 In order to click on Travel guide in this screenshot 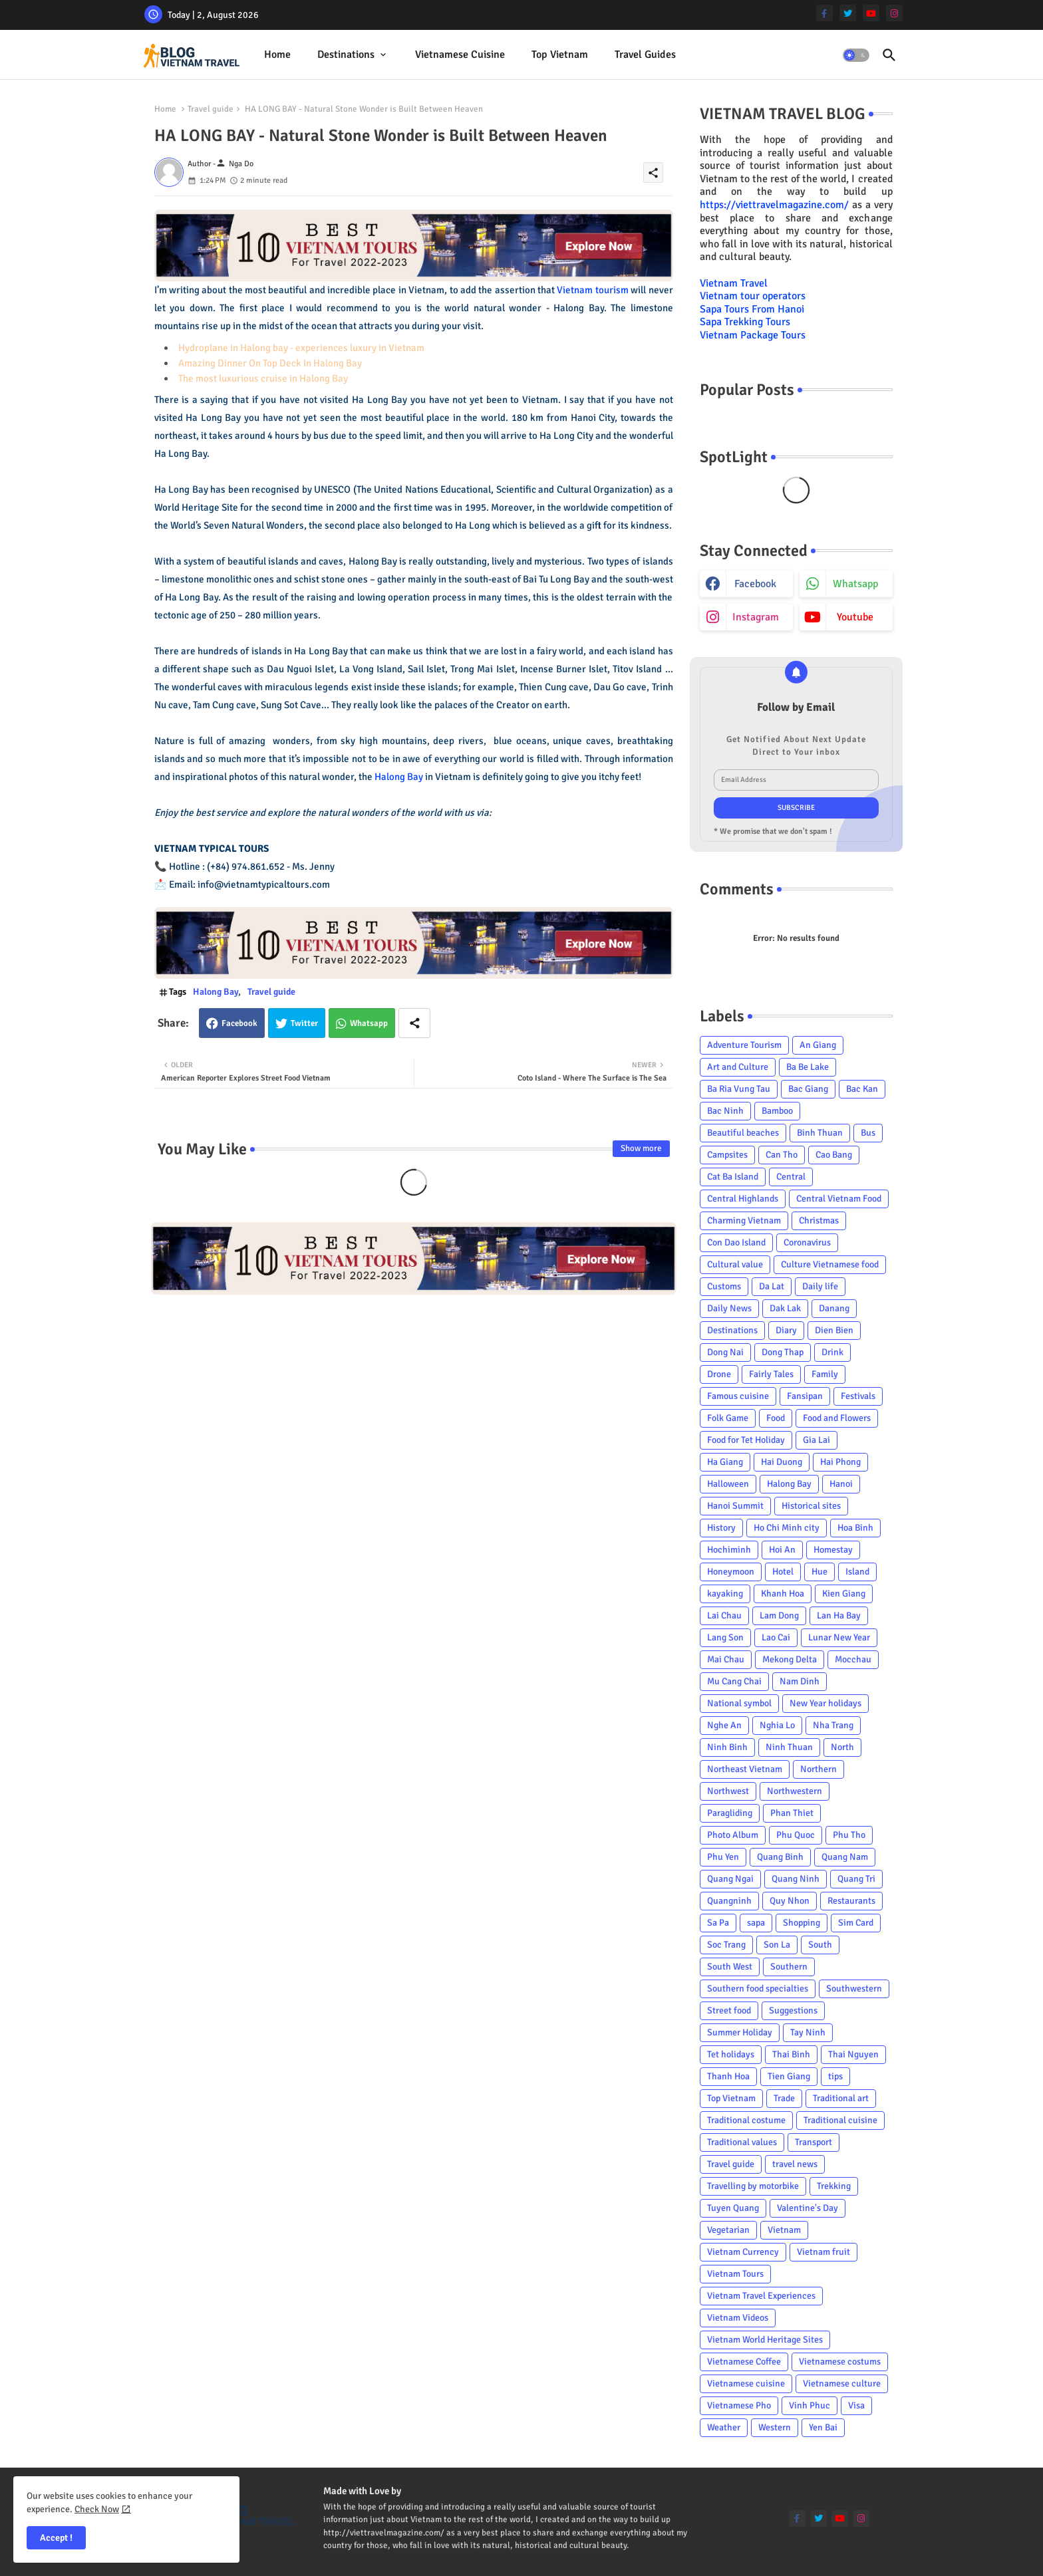, I will do `click(210, 109)`.